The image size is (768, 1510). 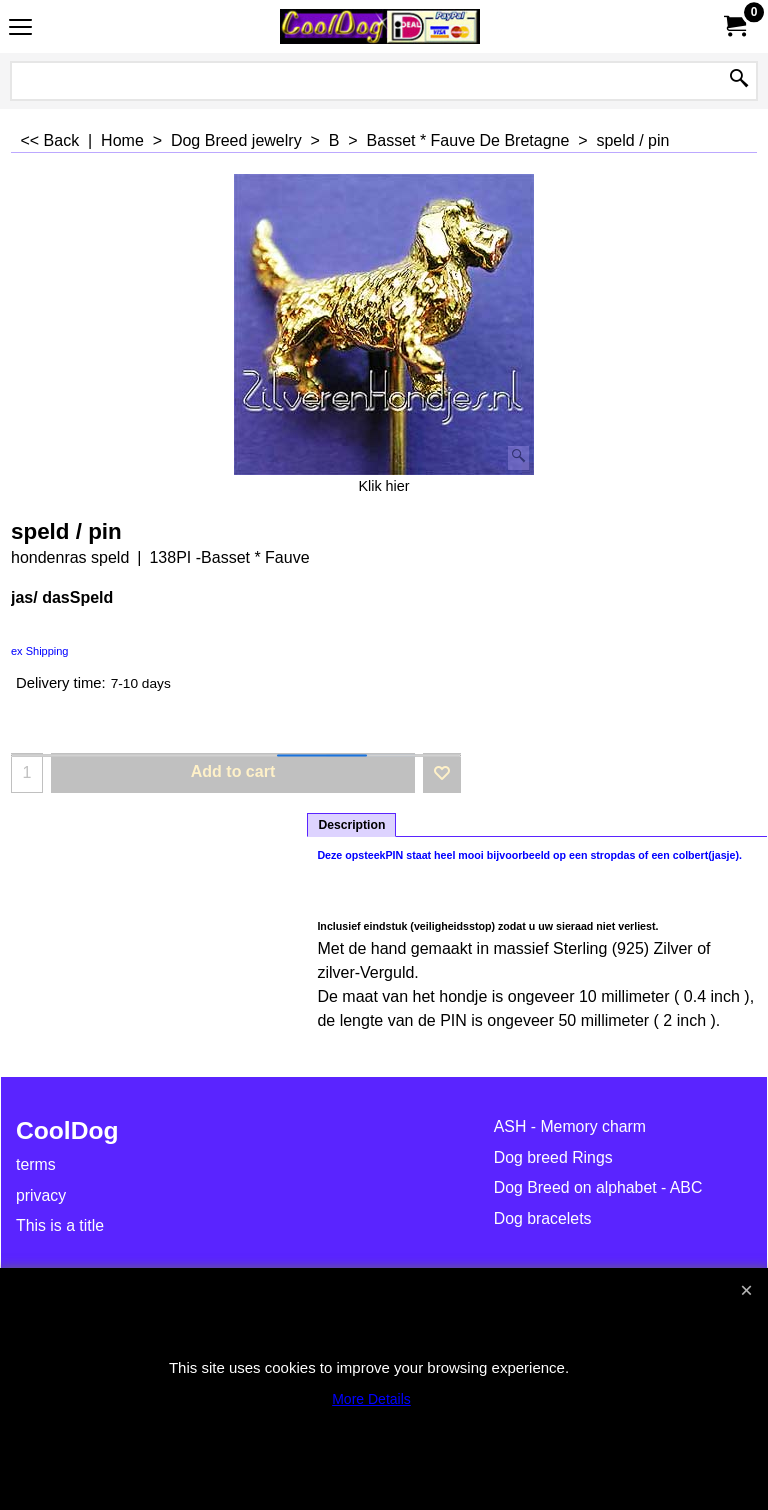 I want to click on More Details, so click(x=371, y=1399).